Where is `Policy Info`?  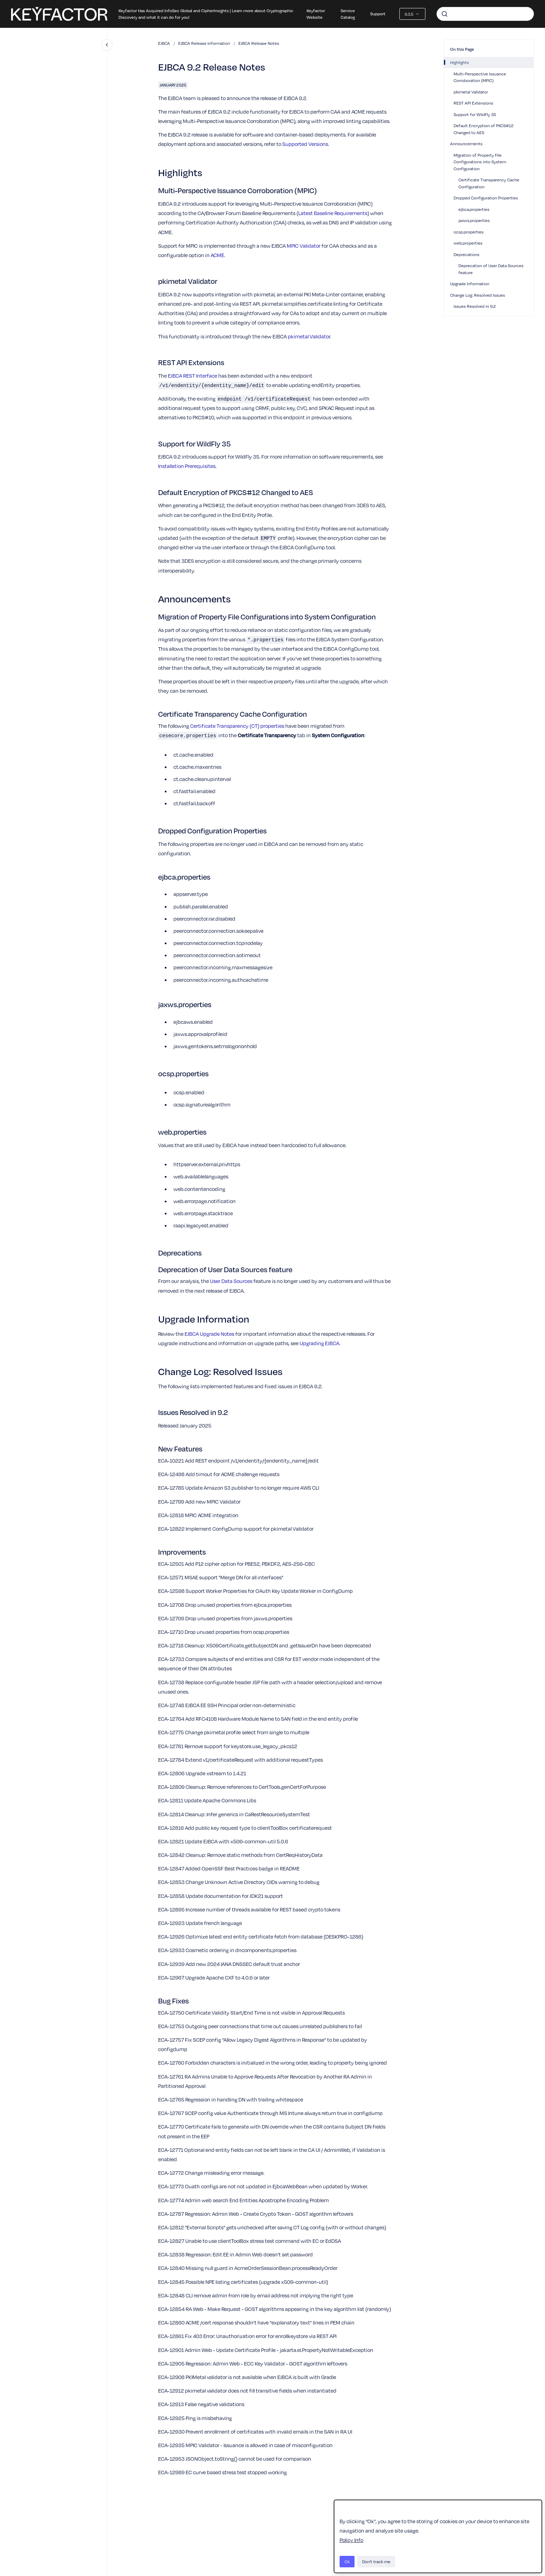 Policy Info is located at coordinates (351, 2539).